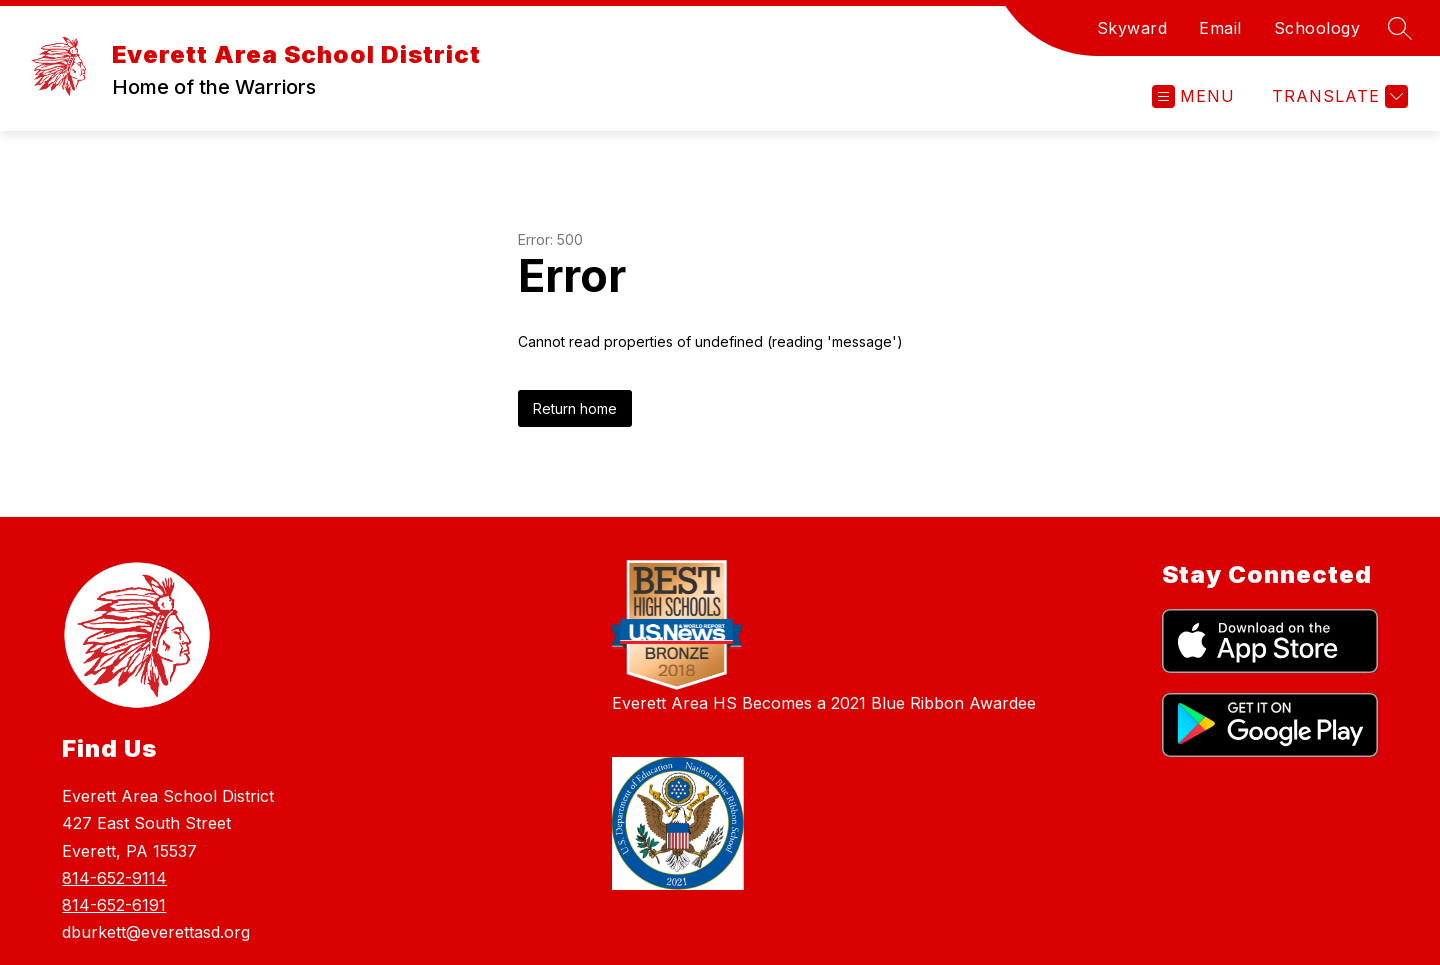  Describe the element at coordinates (114, 878) in the screenshot. I see `814-652-9114` at that location.